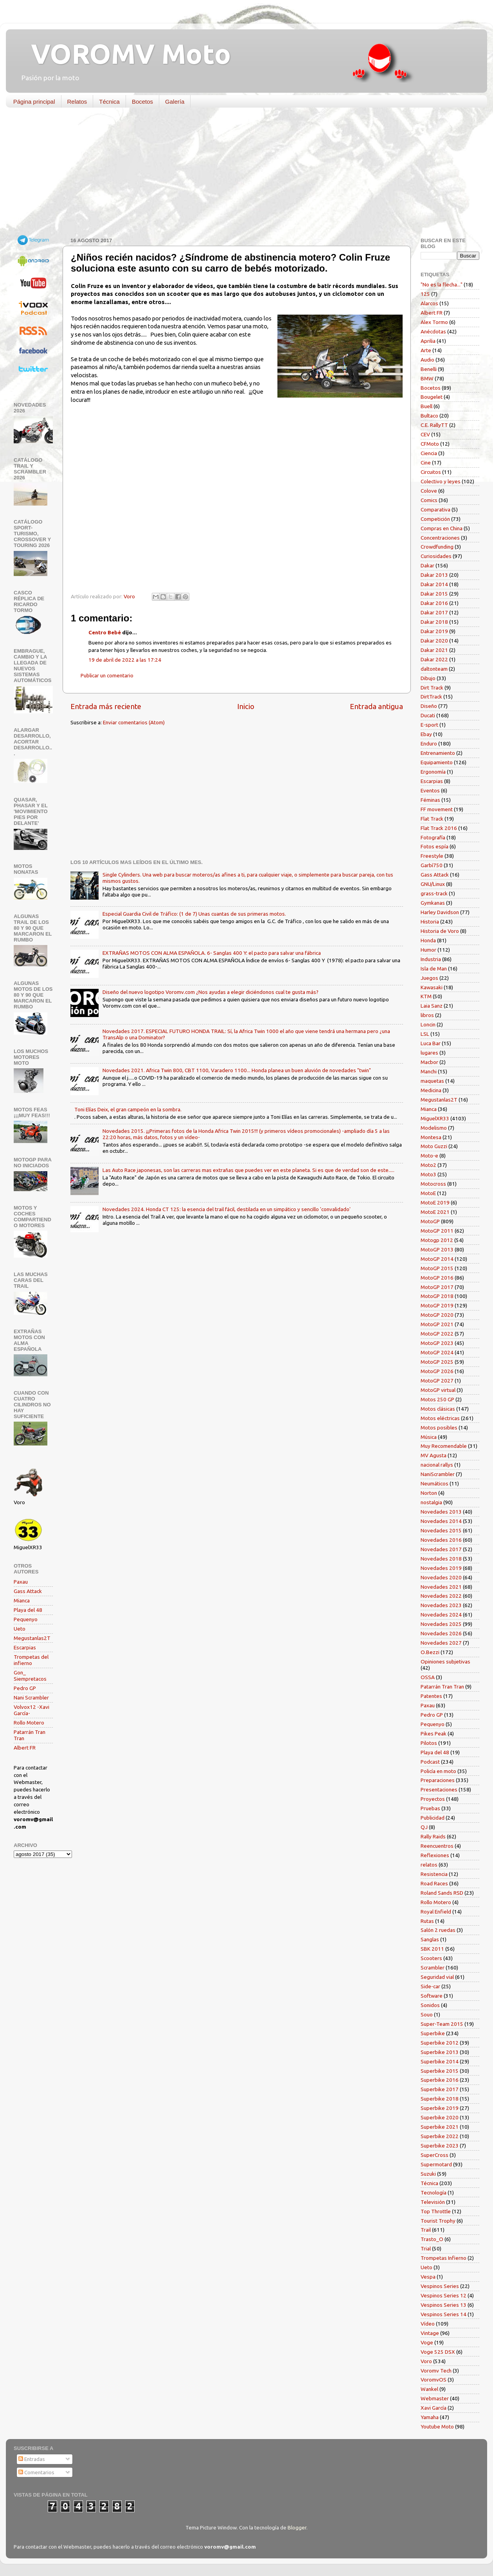  I want to click on MotoGP 2015, so click(437, 1268).